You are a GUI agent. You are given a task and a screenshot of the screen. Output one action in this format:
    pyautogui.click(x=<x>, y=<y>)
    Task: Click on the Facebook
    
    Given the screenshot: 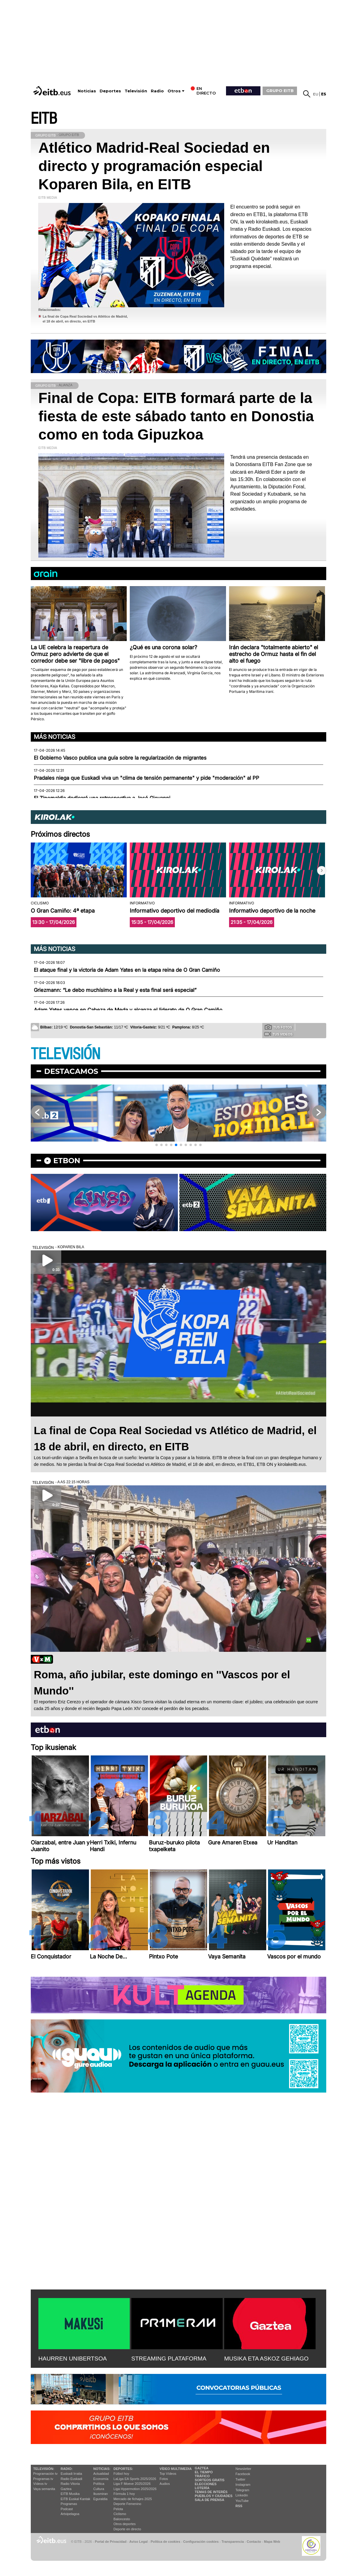 What is the action you would take?
    pyautogui.click(x=242, y=2474)
    